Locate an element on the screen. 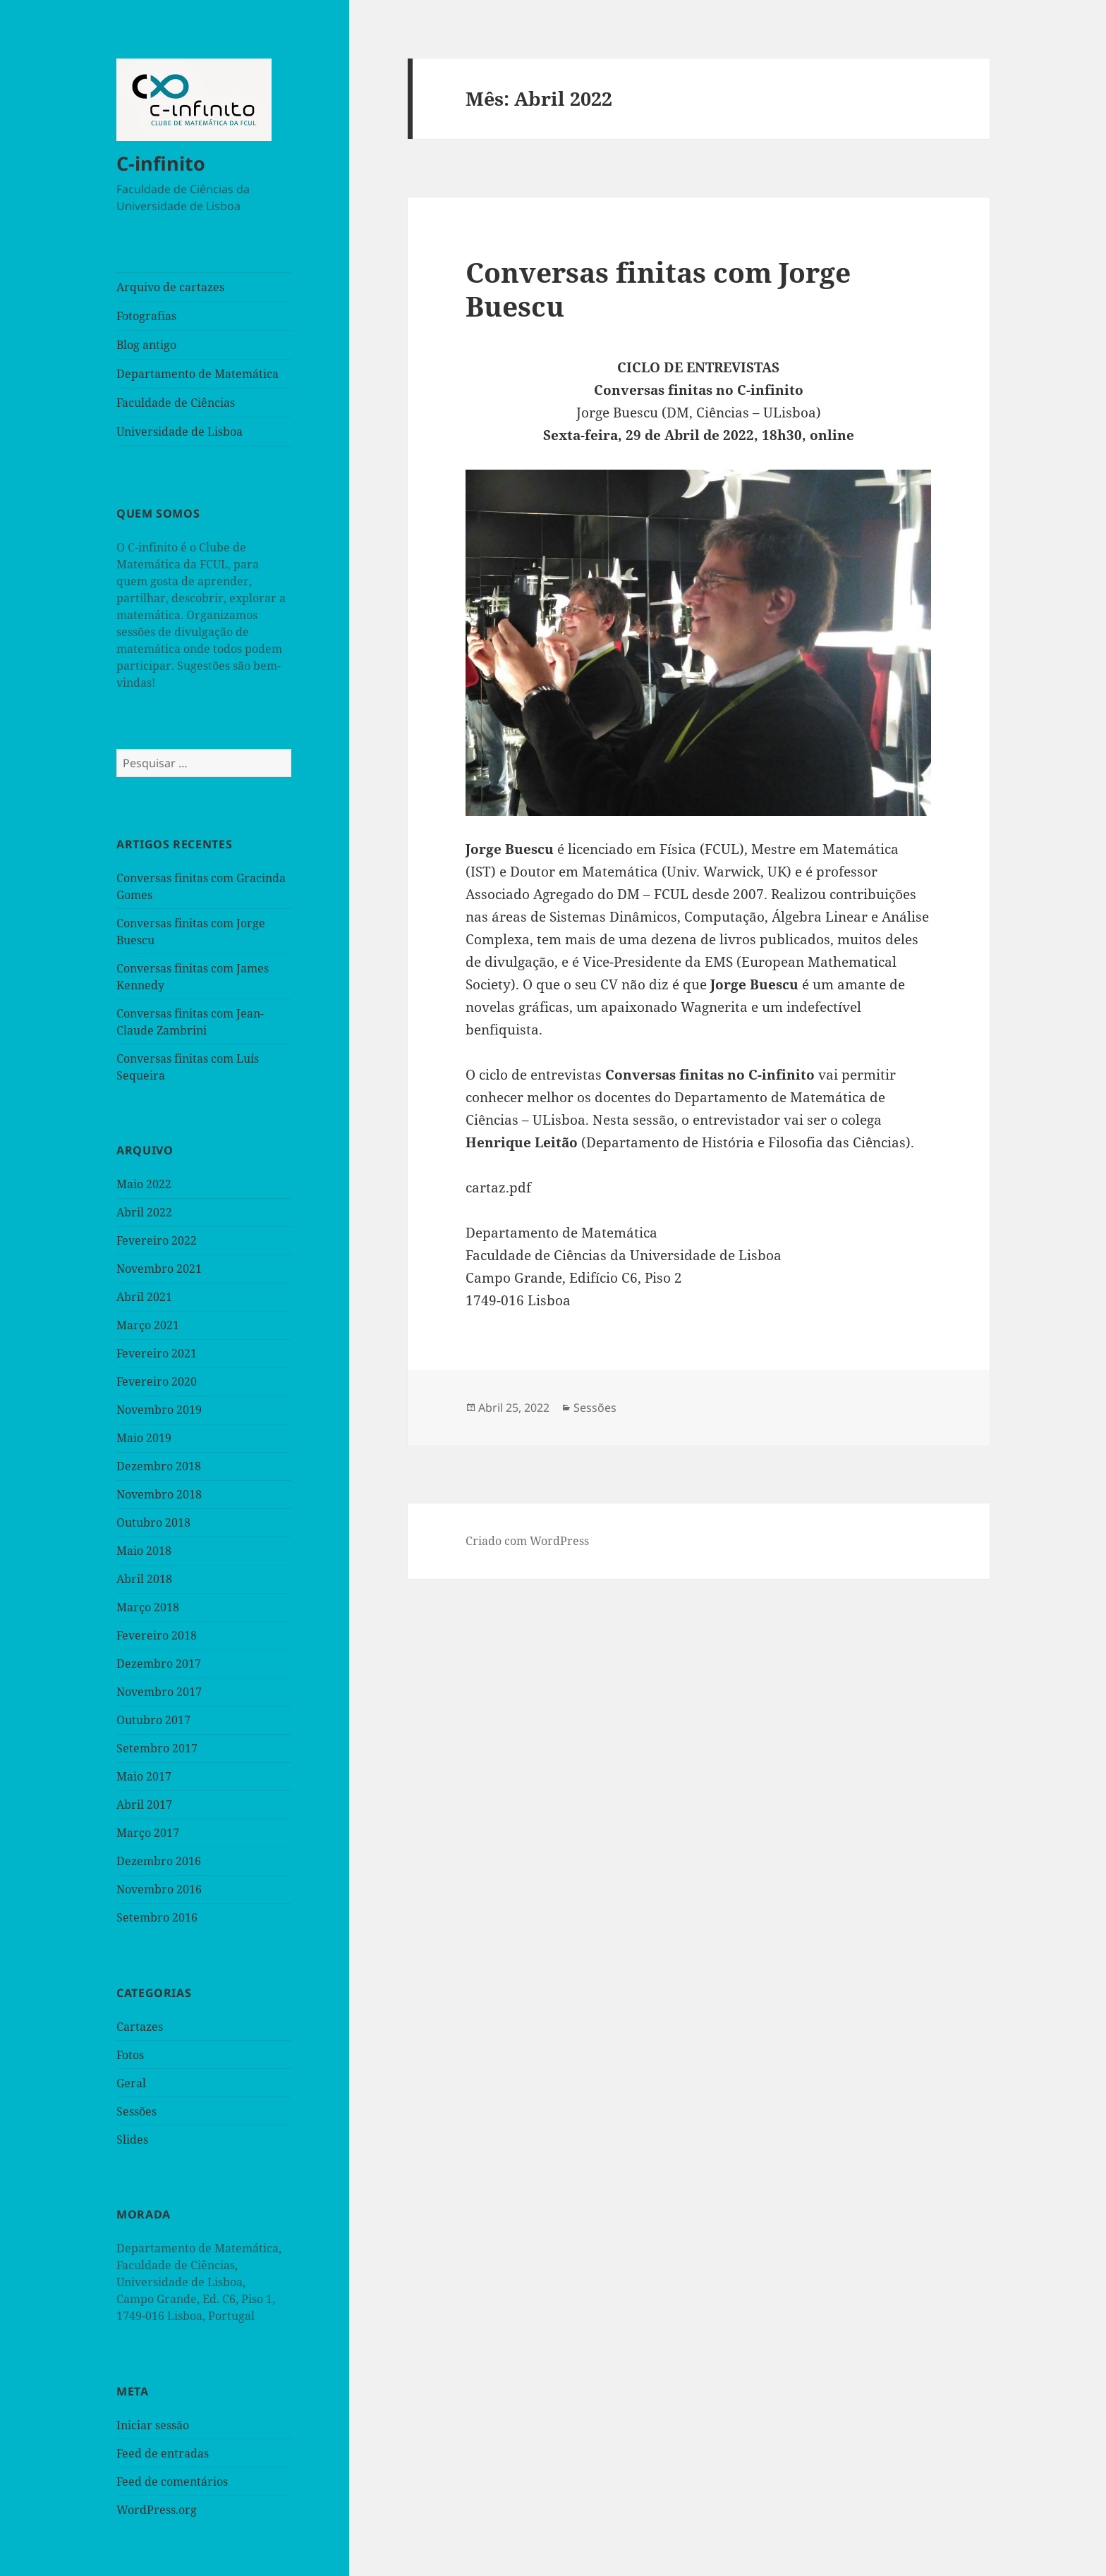 This screenshot has height=2576, width=1106. Abril 2017 is located at coordinates (144, 1804).